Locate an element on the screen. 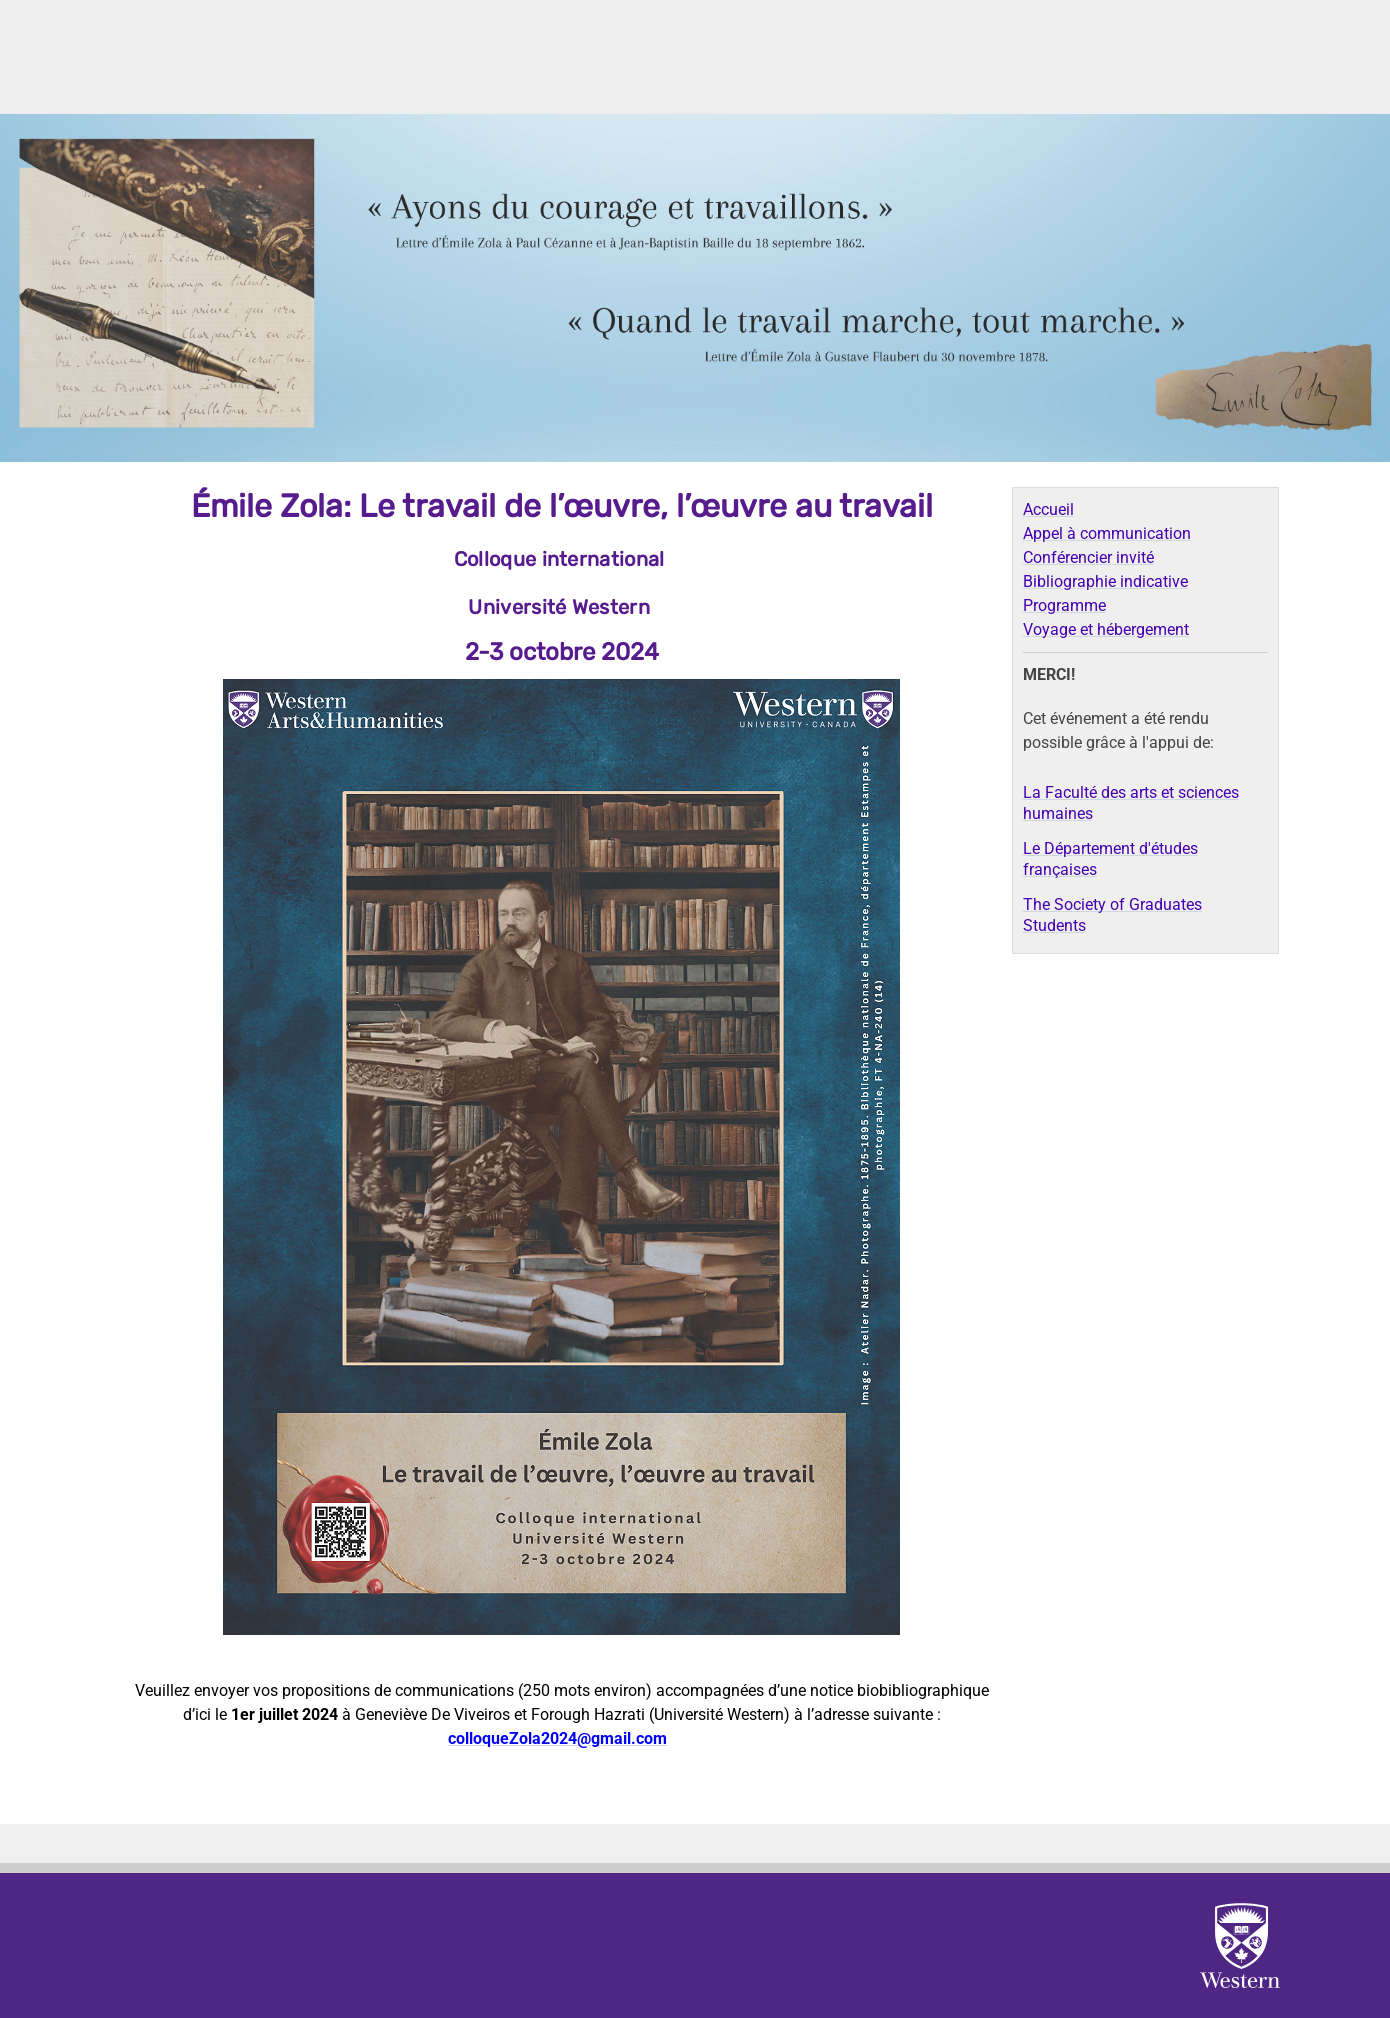  Conférencier invité is located at coordinates (1088, 557).